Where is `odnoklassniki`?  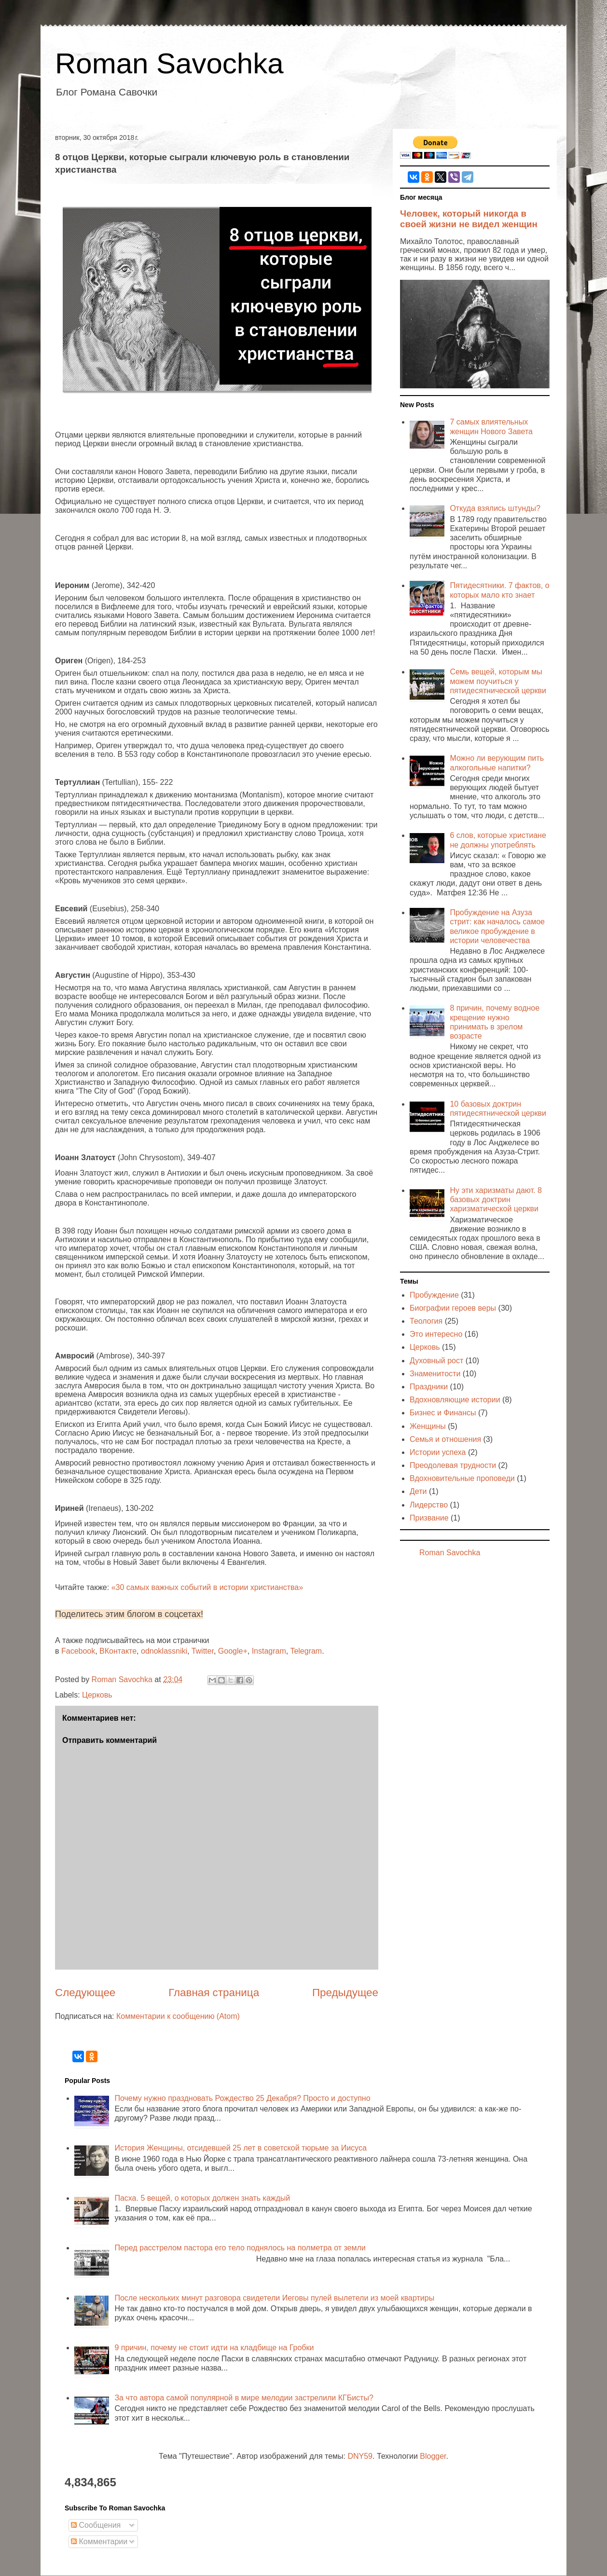 odnoklassniki is located at coordinates (164, 1651).